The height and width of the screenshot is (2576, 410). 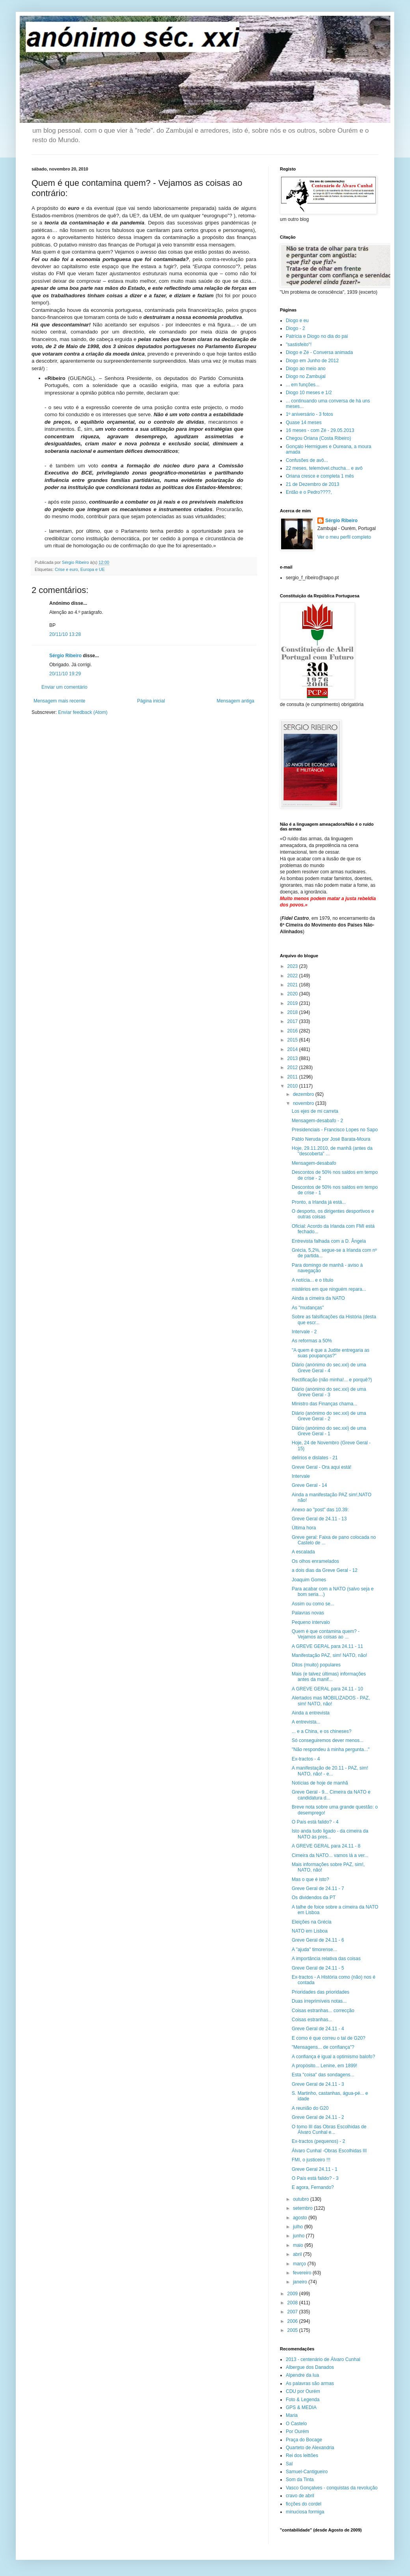 I want to click on Por Ourém, so click(x=297, y=2431).